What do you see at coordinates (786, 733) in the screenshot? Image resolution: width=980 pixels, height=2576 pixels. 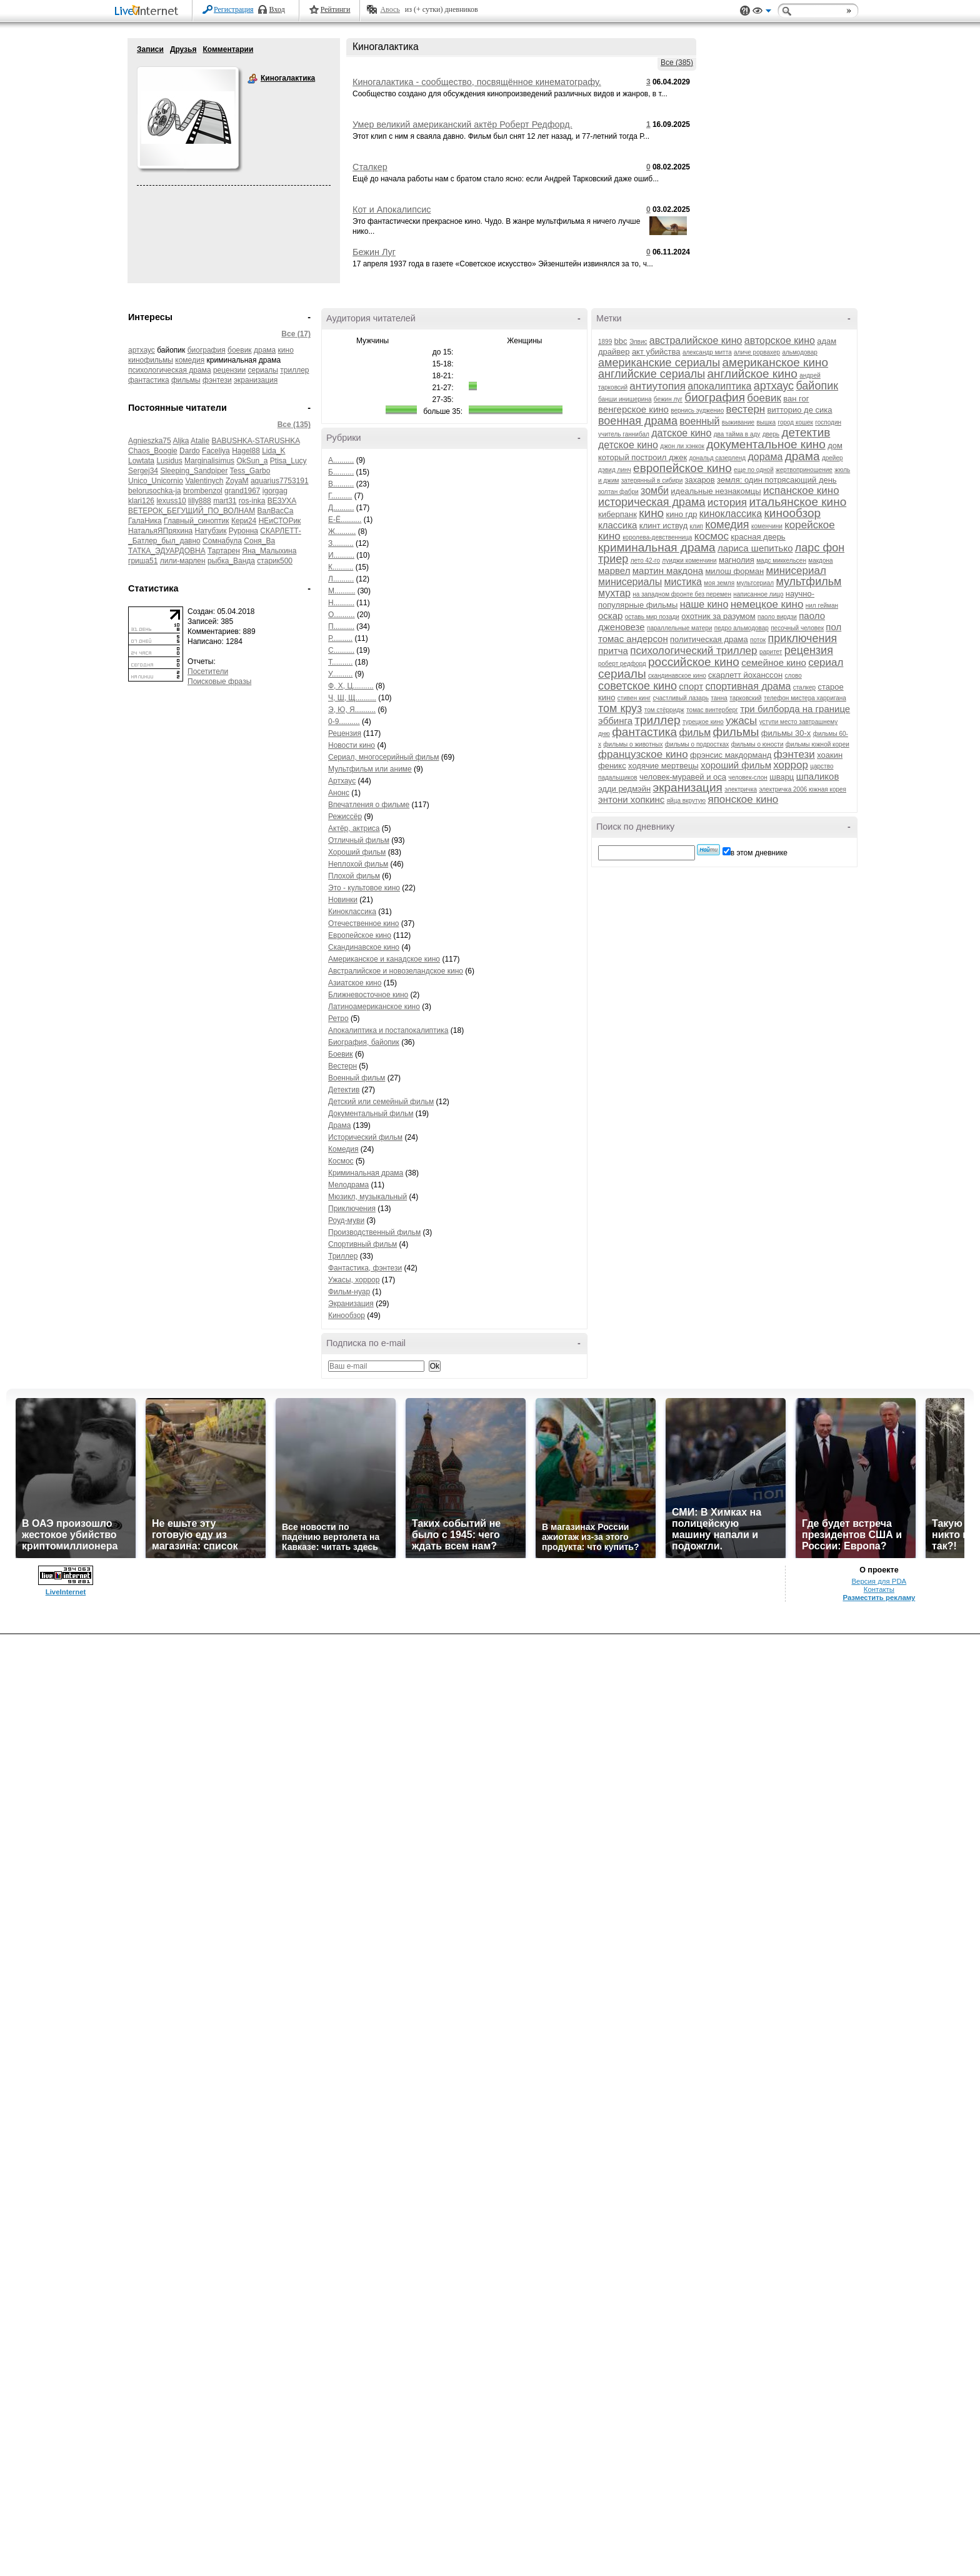 I see `фильмы 30-х` at bounding box center [786, 733].